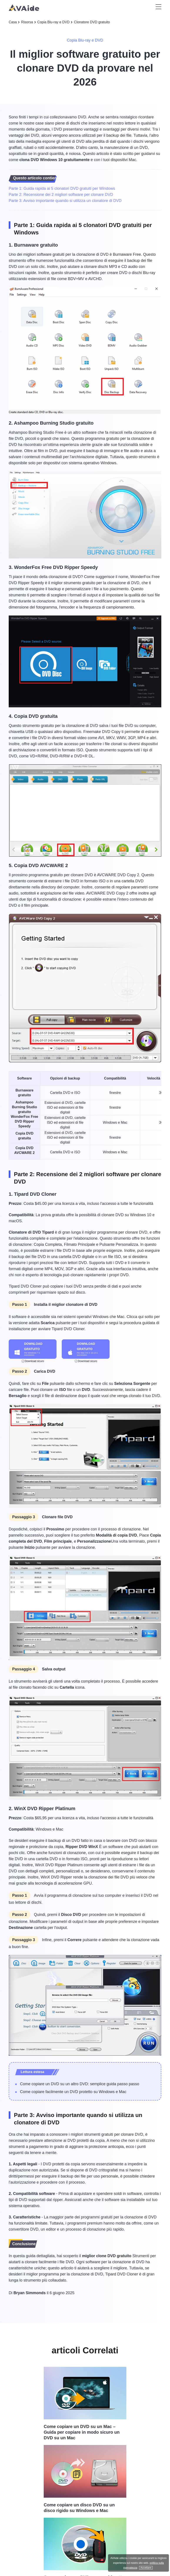 The image size is (170, 2576). What do you see at coordinates (62, 188) in the screenshot?
I see `Parte 1: Guida rapida ai 5 clonatori DVD gratuiti per Windows` at bounding box center [62, 188].